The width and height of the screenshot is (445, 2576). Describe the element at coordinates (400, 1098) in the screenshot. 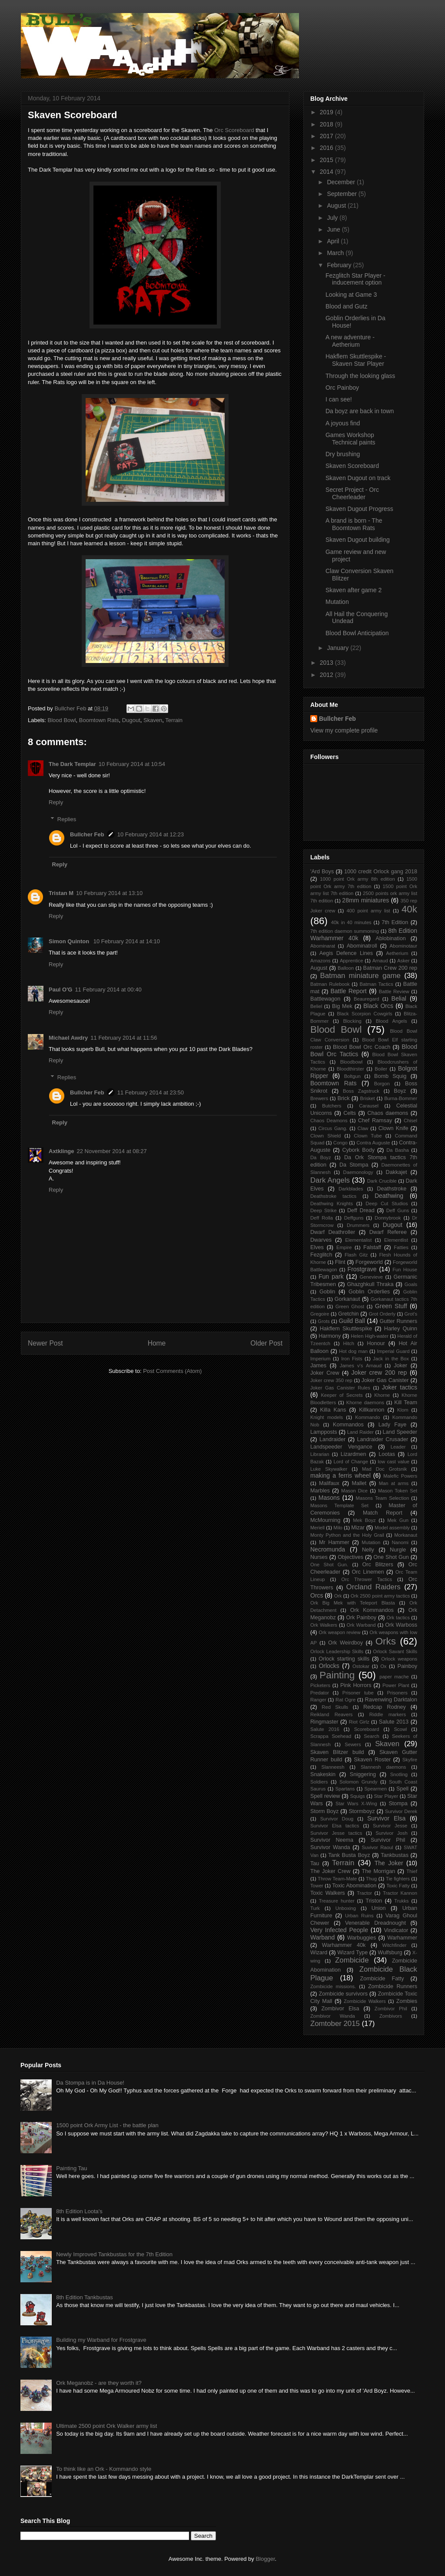

I see `Burna-Bommer` at that location.